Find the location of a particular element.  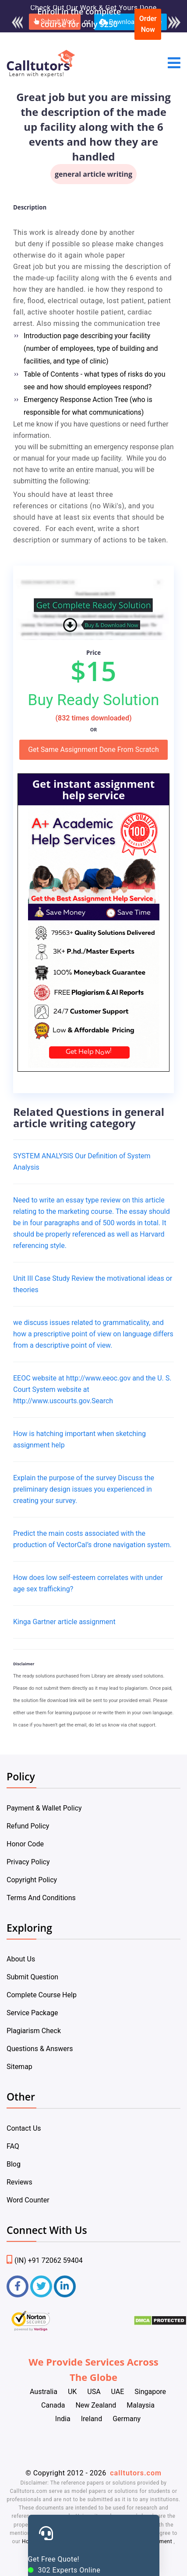

Copyright Policy is located at coordinates (32, 1880).